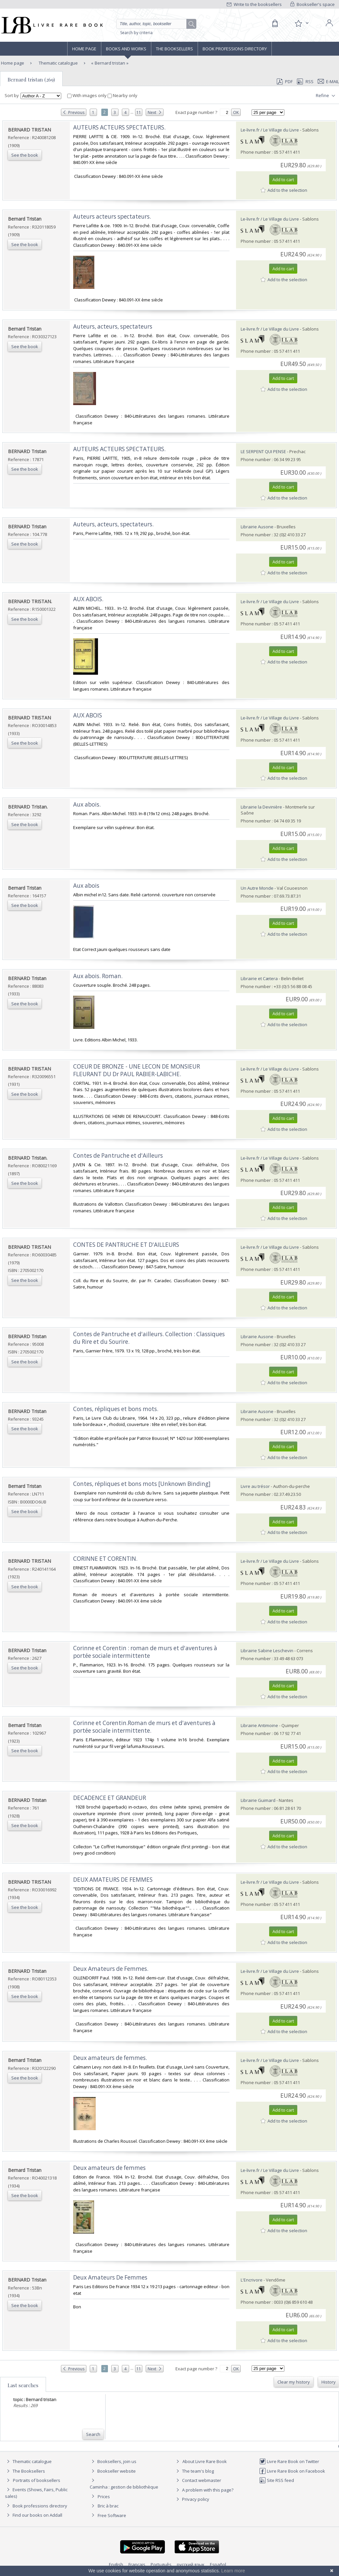  Describe the element at coordinates (197, 2480) in the screenshot. I see `Contact webmaster` at that location.